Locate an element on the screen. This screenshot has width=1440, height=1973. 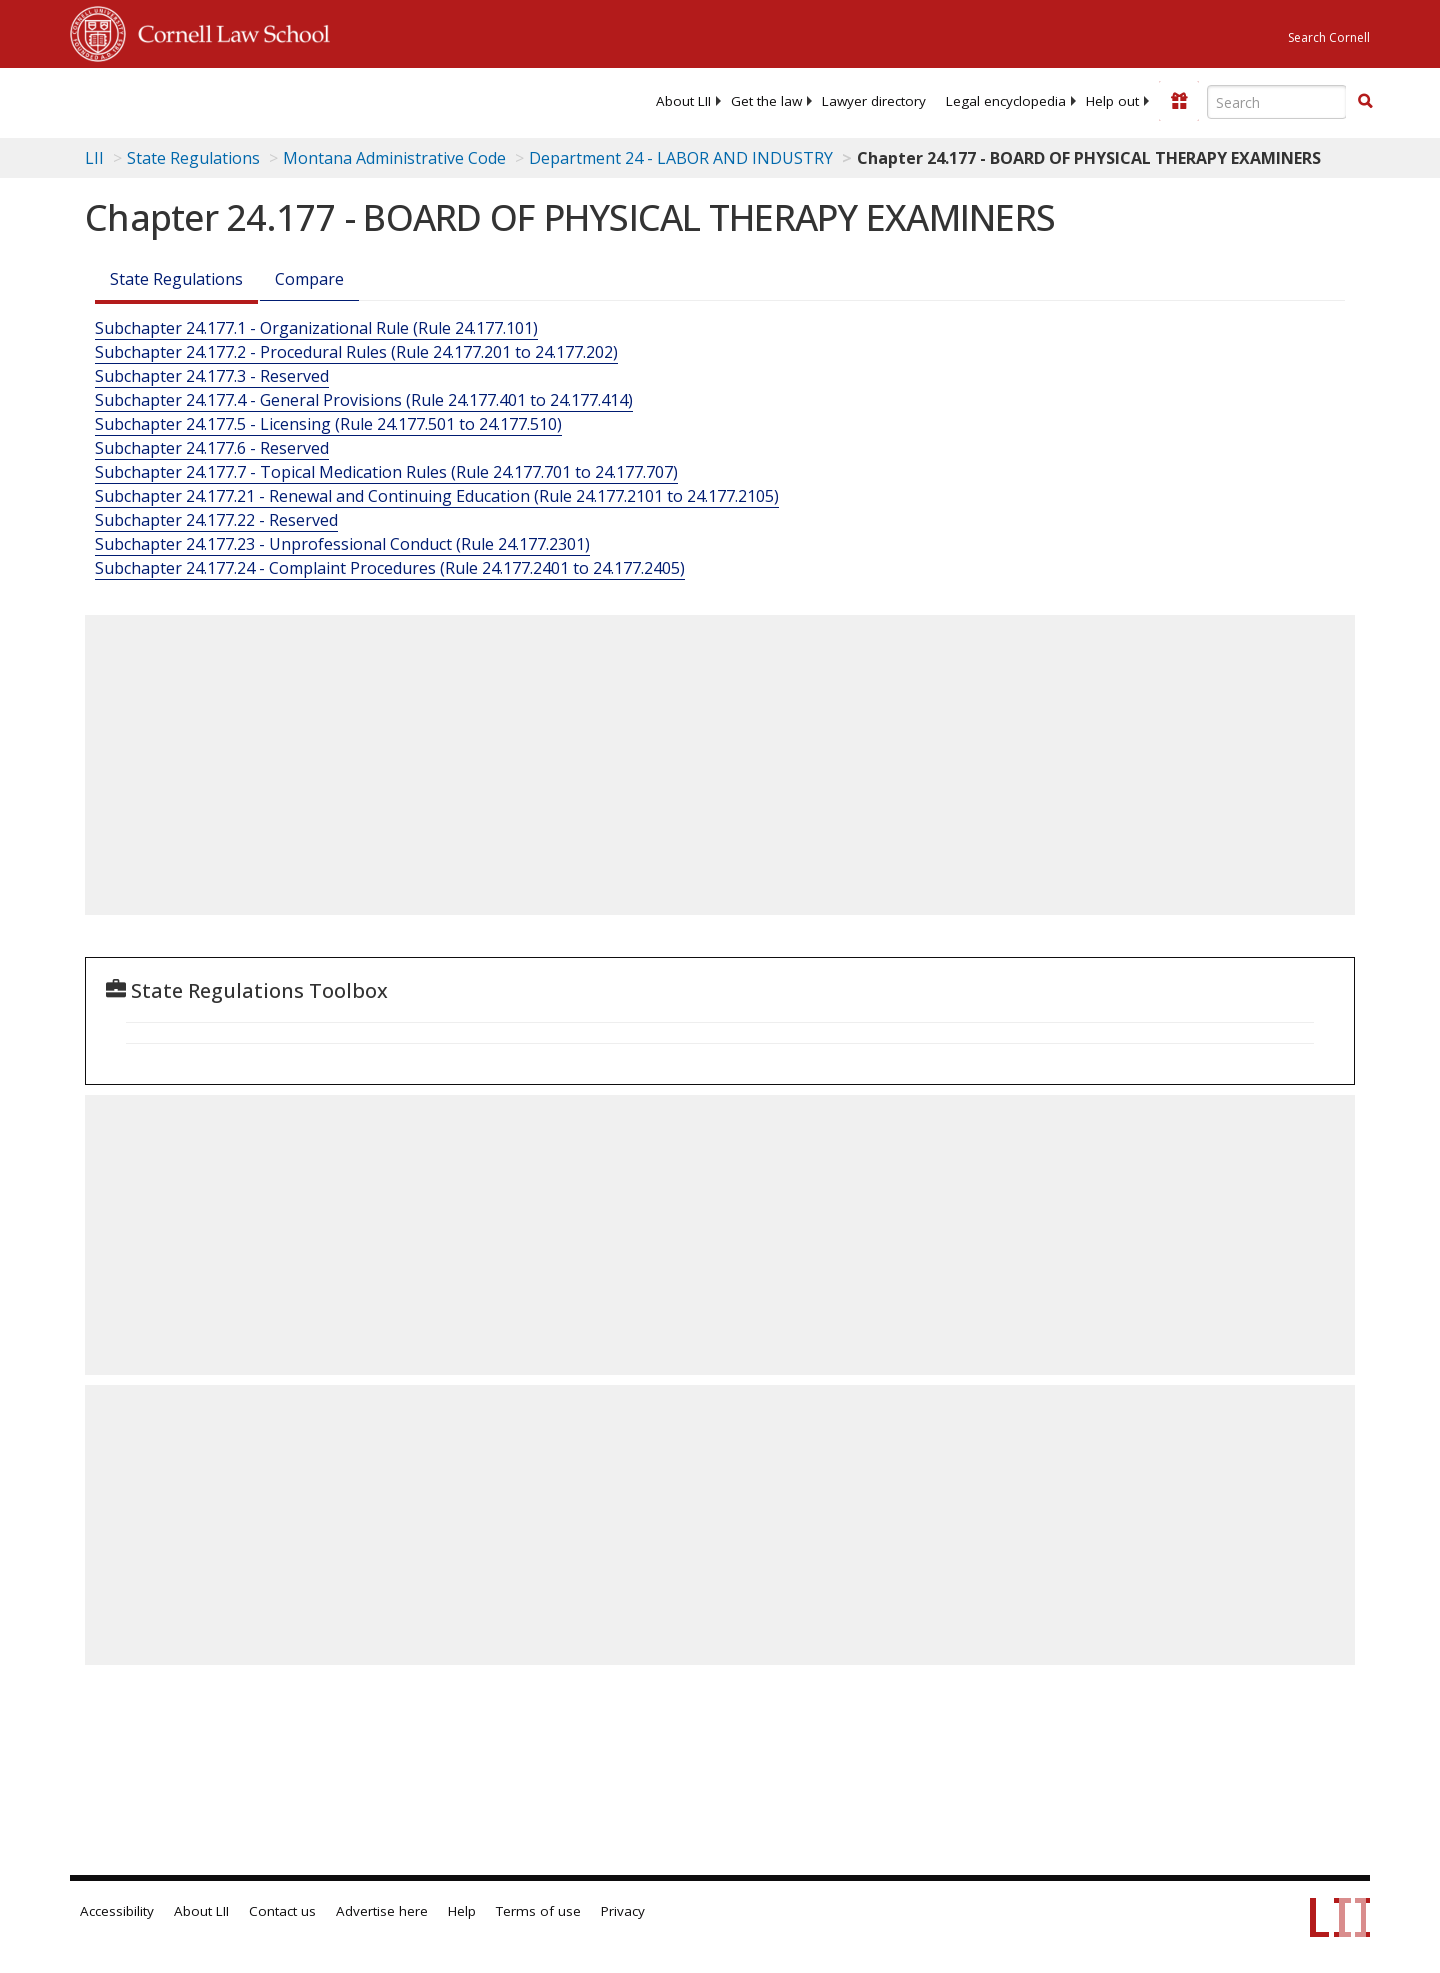
Privacy is located at coordinates (623, 1911).